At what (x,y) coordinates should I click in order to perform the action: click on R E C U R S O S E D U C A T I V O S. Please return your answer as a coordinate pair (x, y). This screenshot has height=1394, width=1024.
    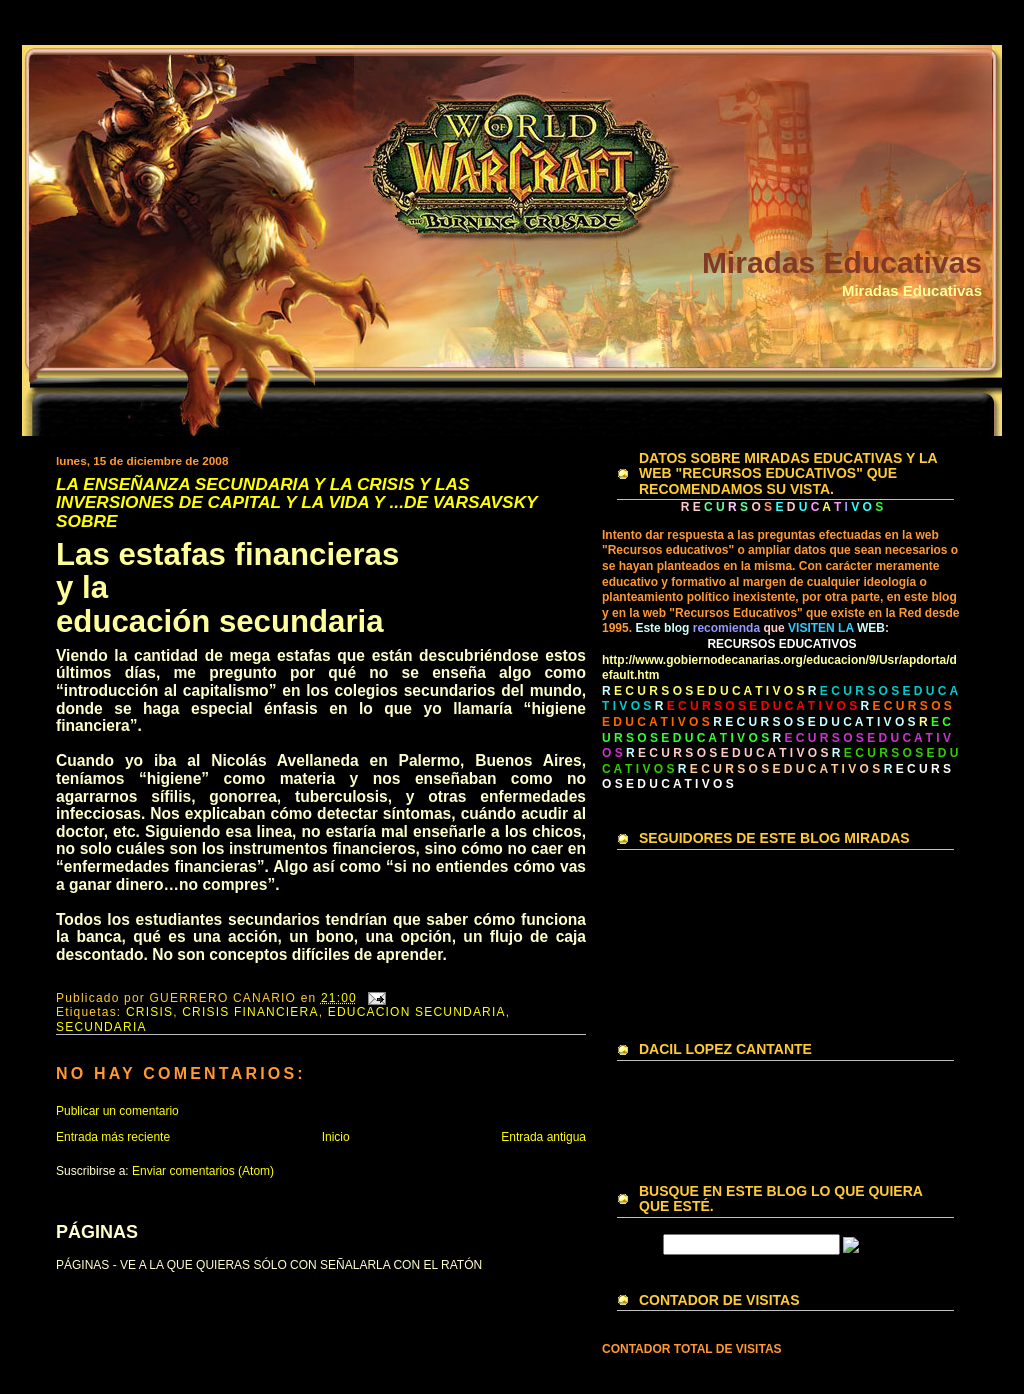
    Looking at the image, I should click on (814, 722).